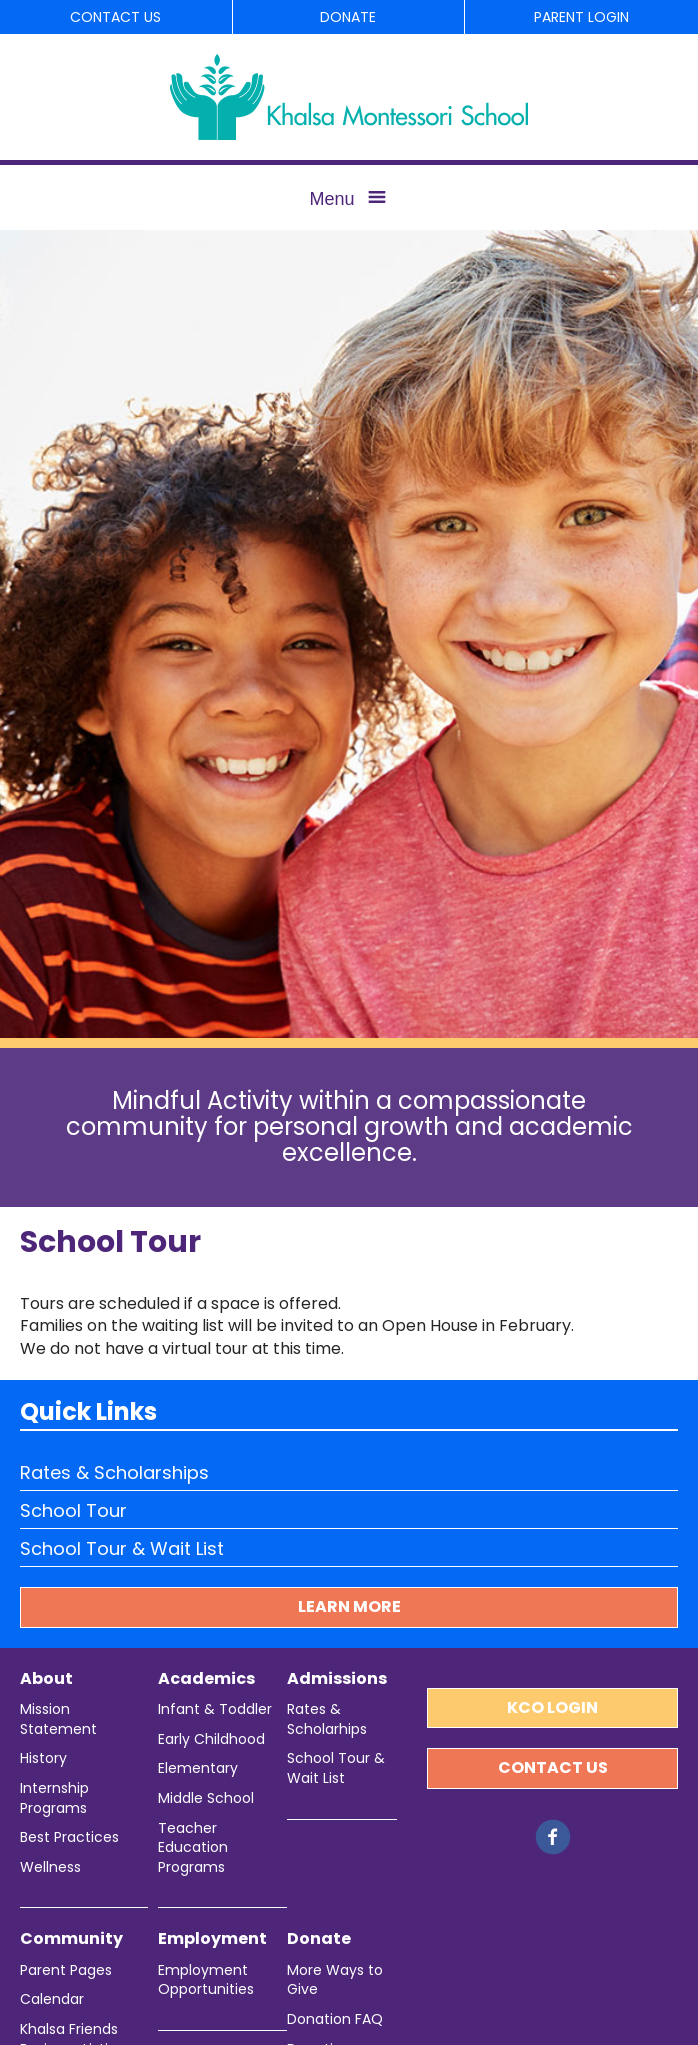 The width and height of the screenshot is (698, 2045). Describe the element at coordinates (206, 1798) in the screenshot. I see `Middle School` at that location.